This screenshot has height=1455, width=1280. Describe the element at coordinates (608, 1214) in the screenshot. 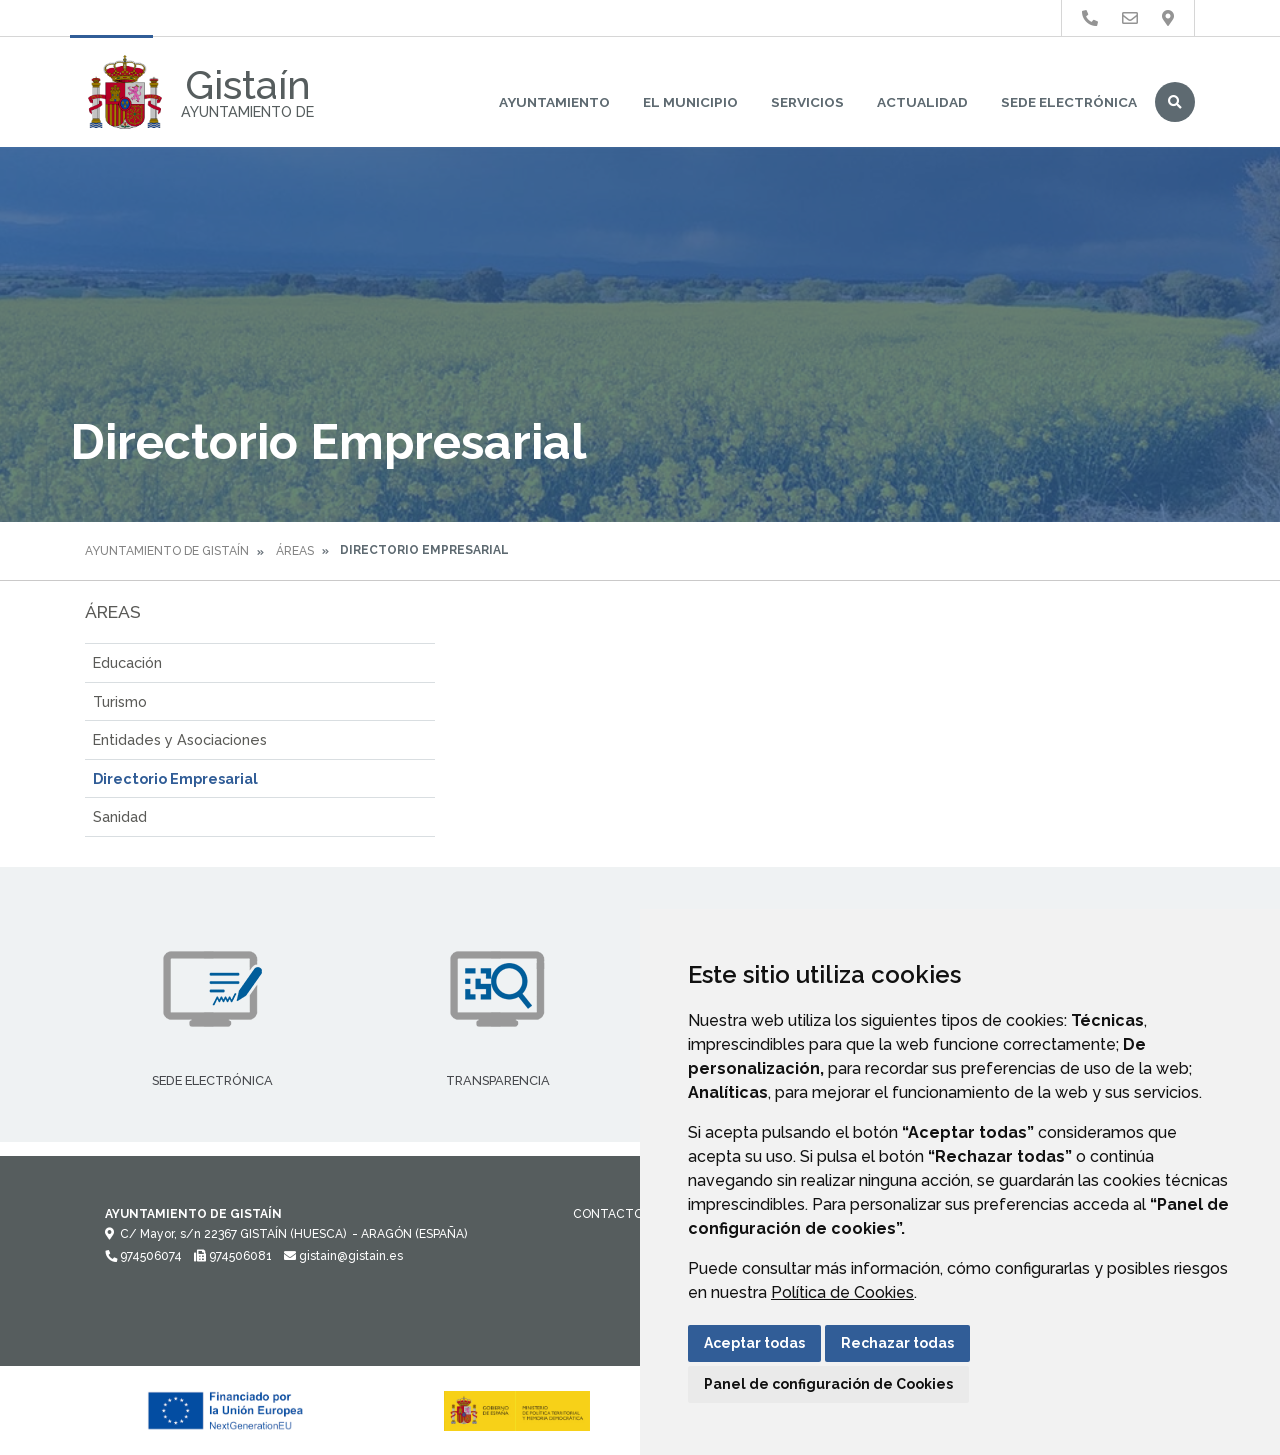

I see `Contacto` at that location.